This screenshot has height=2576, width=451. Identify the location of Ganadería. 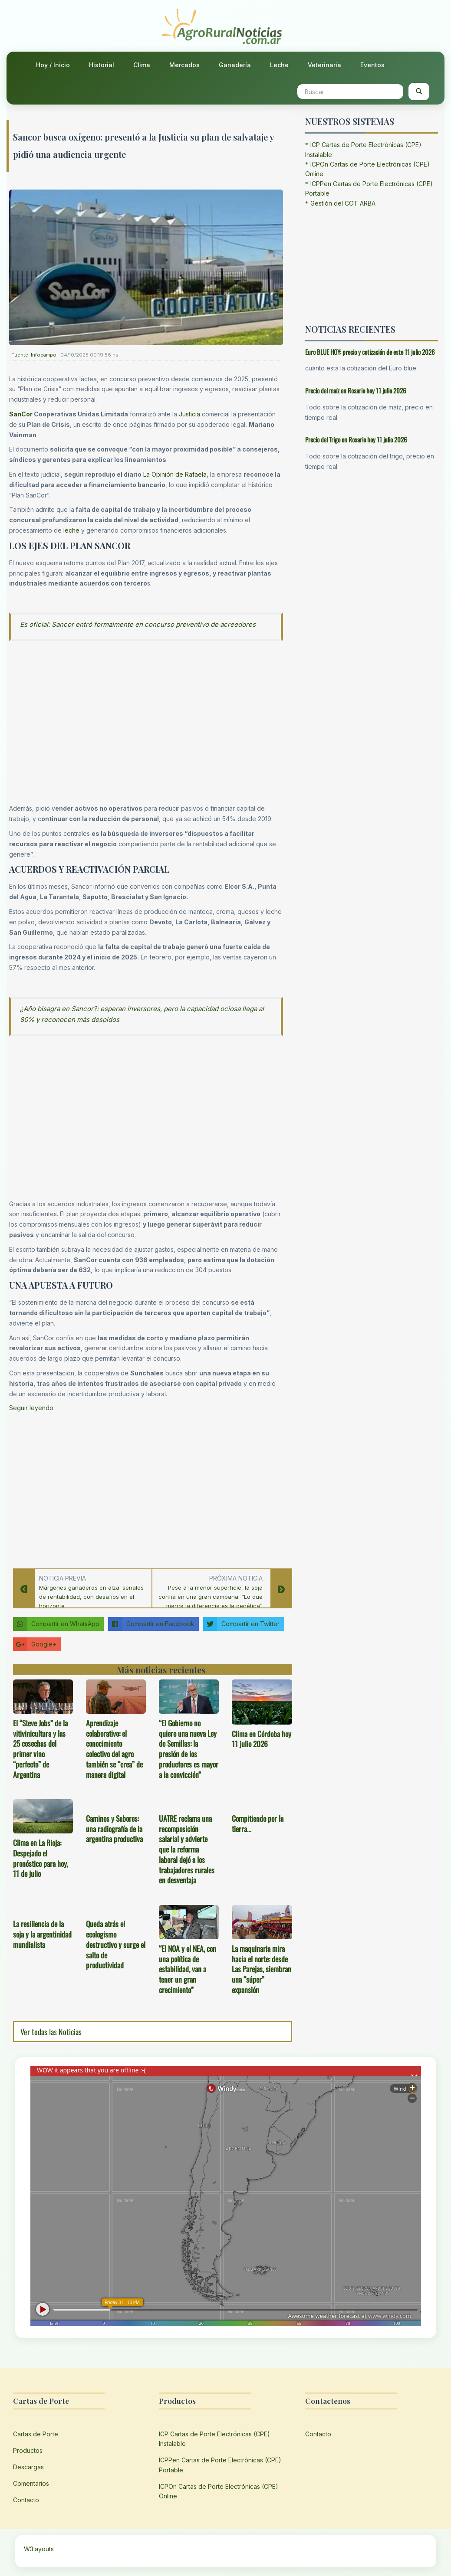
(235, 65).